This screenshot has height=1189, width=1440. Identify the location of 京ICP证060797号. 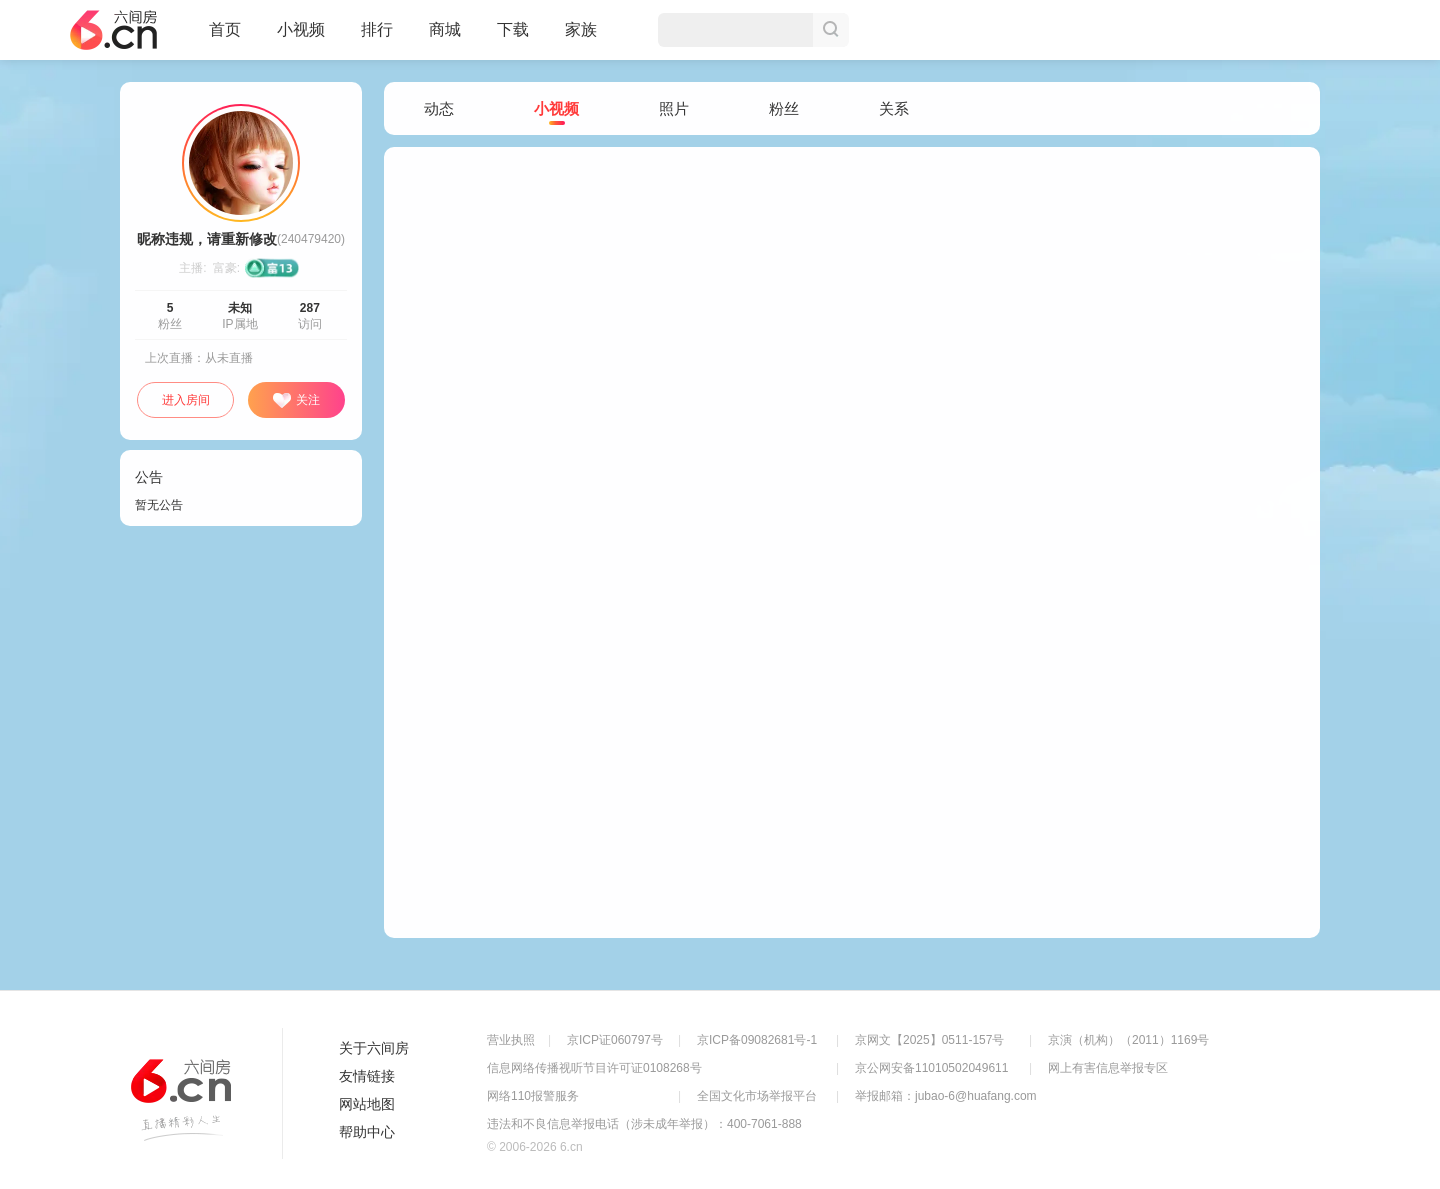
(615, 1040).